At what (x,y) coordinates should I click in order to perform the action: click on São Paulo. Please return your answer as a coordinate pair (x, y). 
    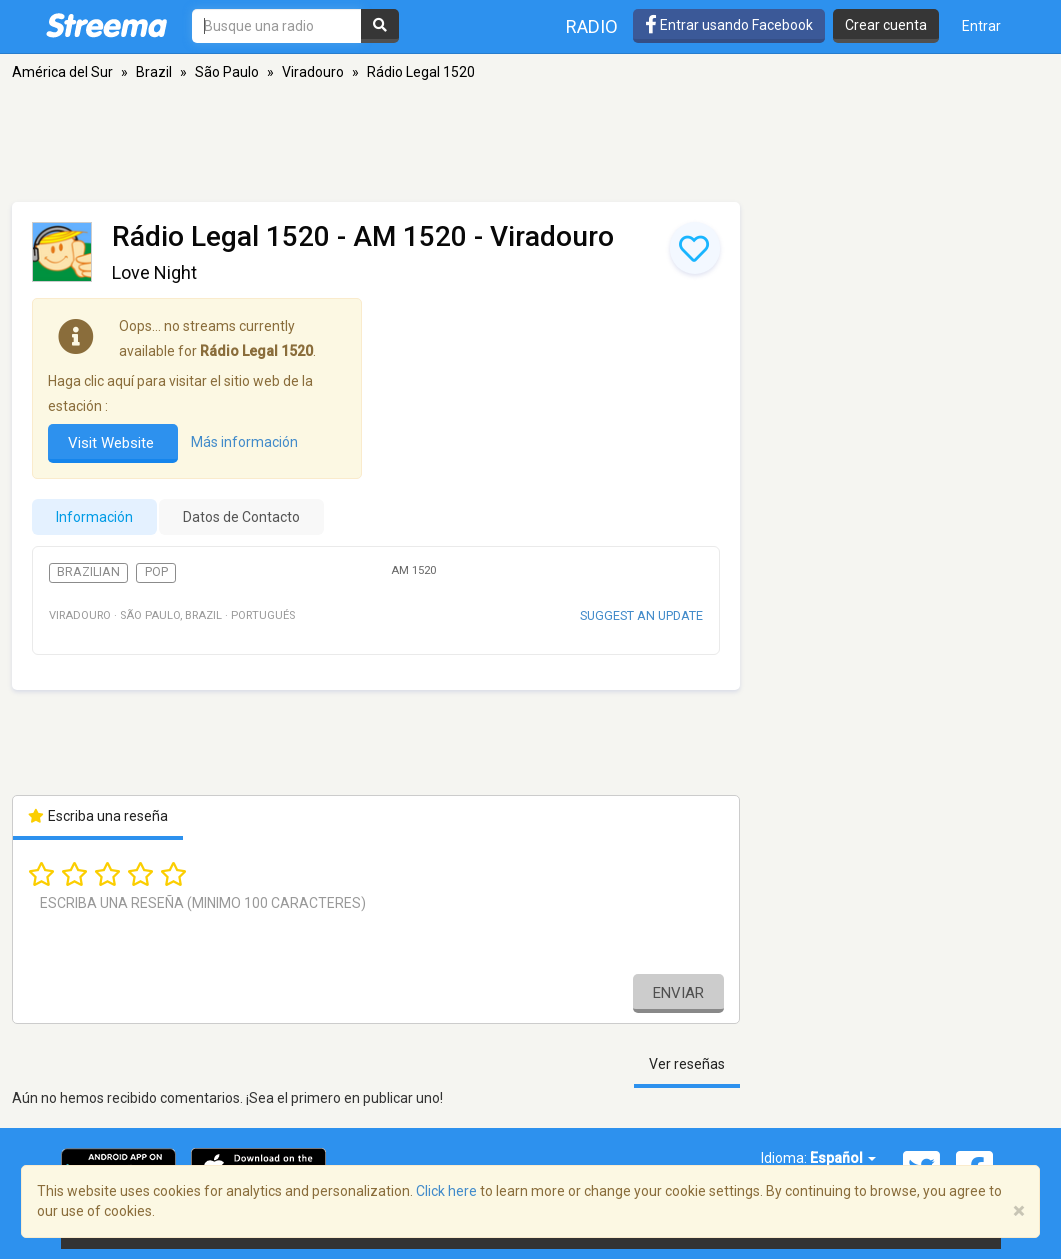
    Looking at the image, I should click on (227, 72).